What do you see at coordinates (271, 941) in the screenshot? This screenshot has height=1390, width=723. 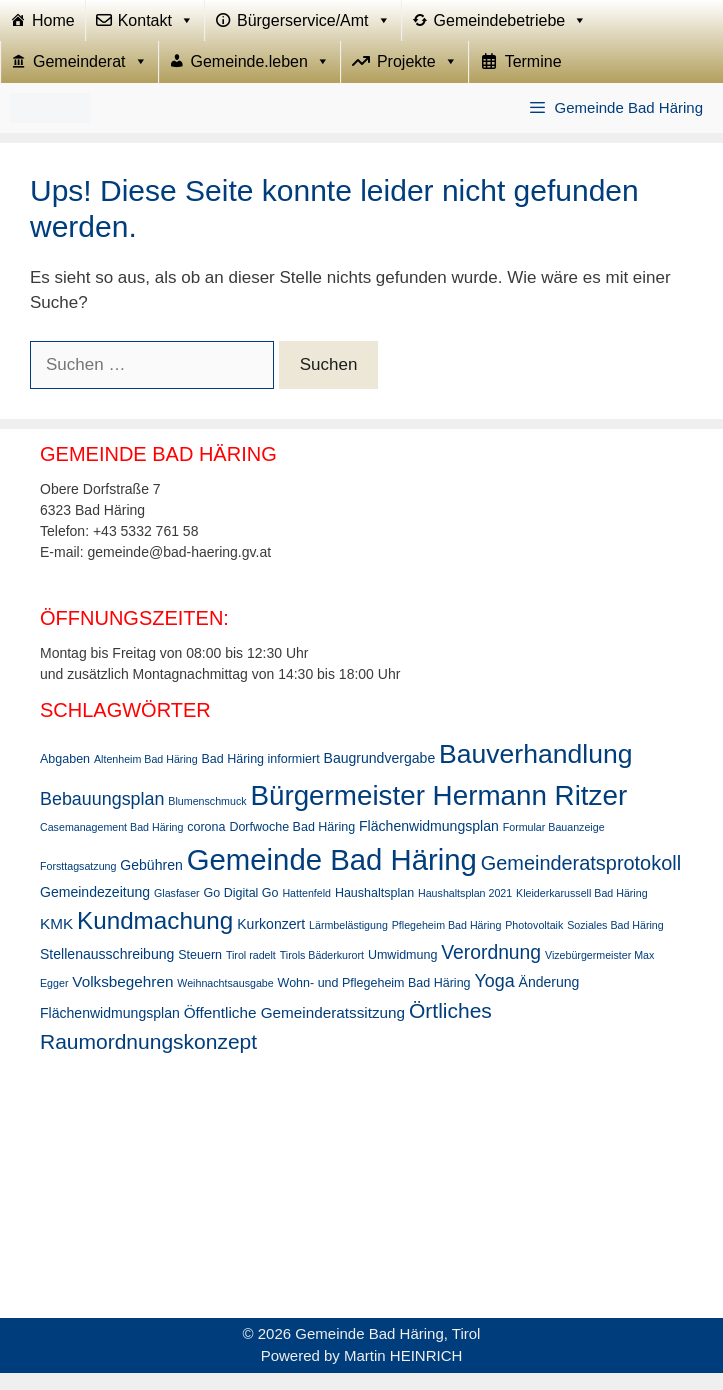 I see `Kurkonzert [Kurkonzert (4 Einträge)]` at bounding box center [271, 941].